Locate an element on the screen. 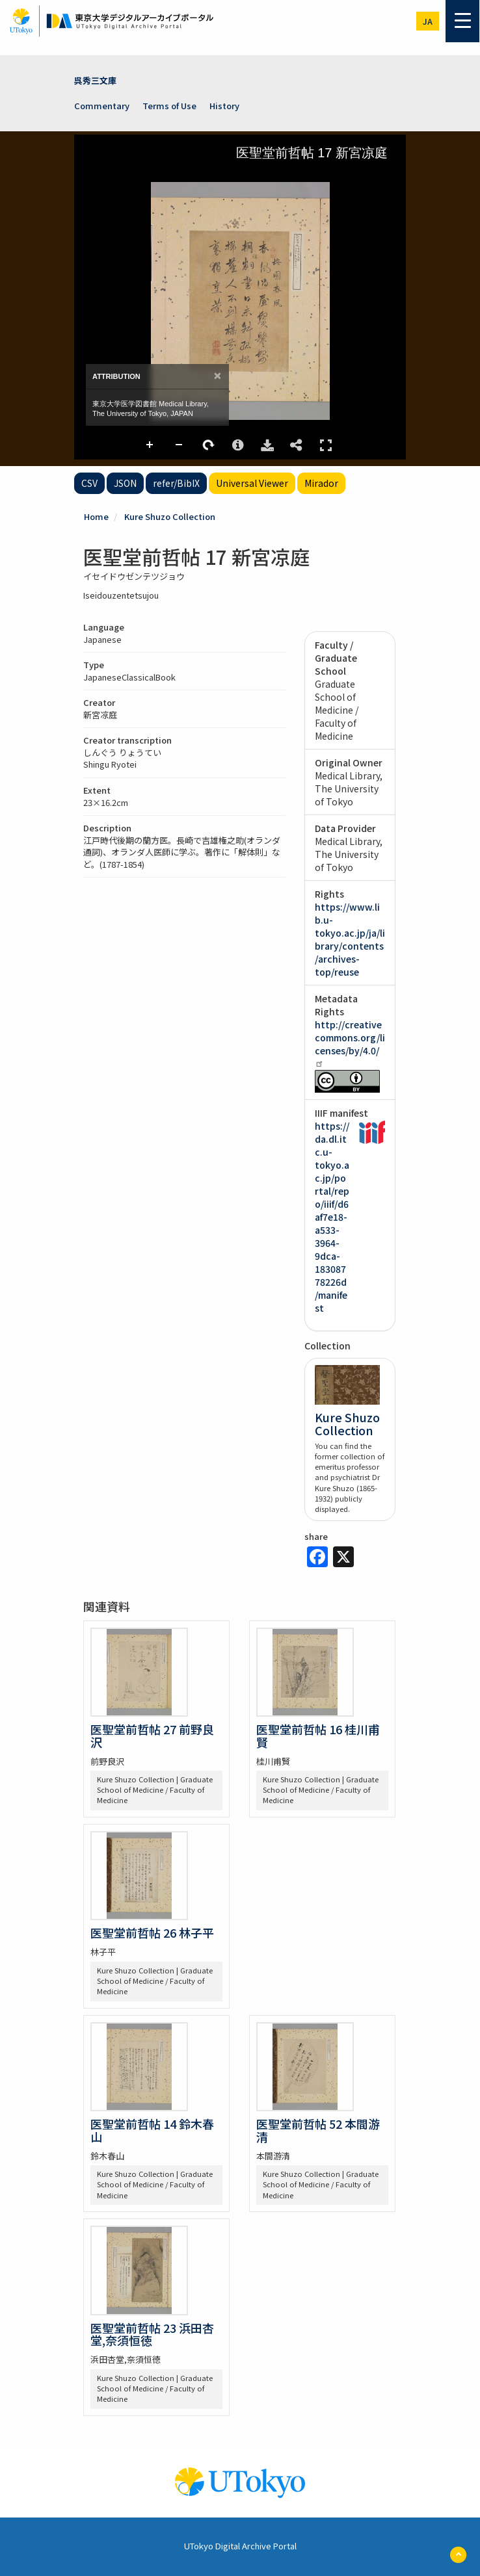 The width and height of the screenshot is (480, 2576). 呉秀三文庫 is located at coordinates (95, 80).